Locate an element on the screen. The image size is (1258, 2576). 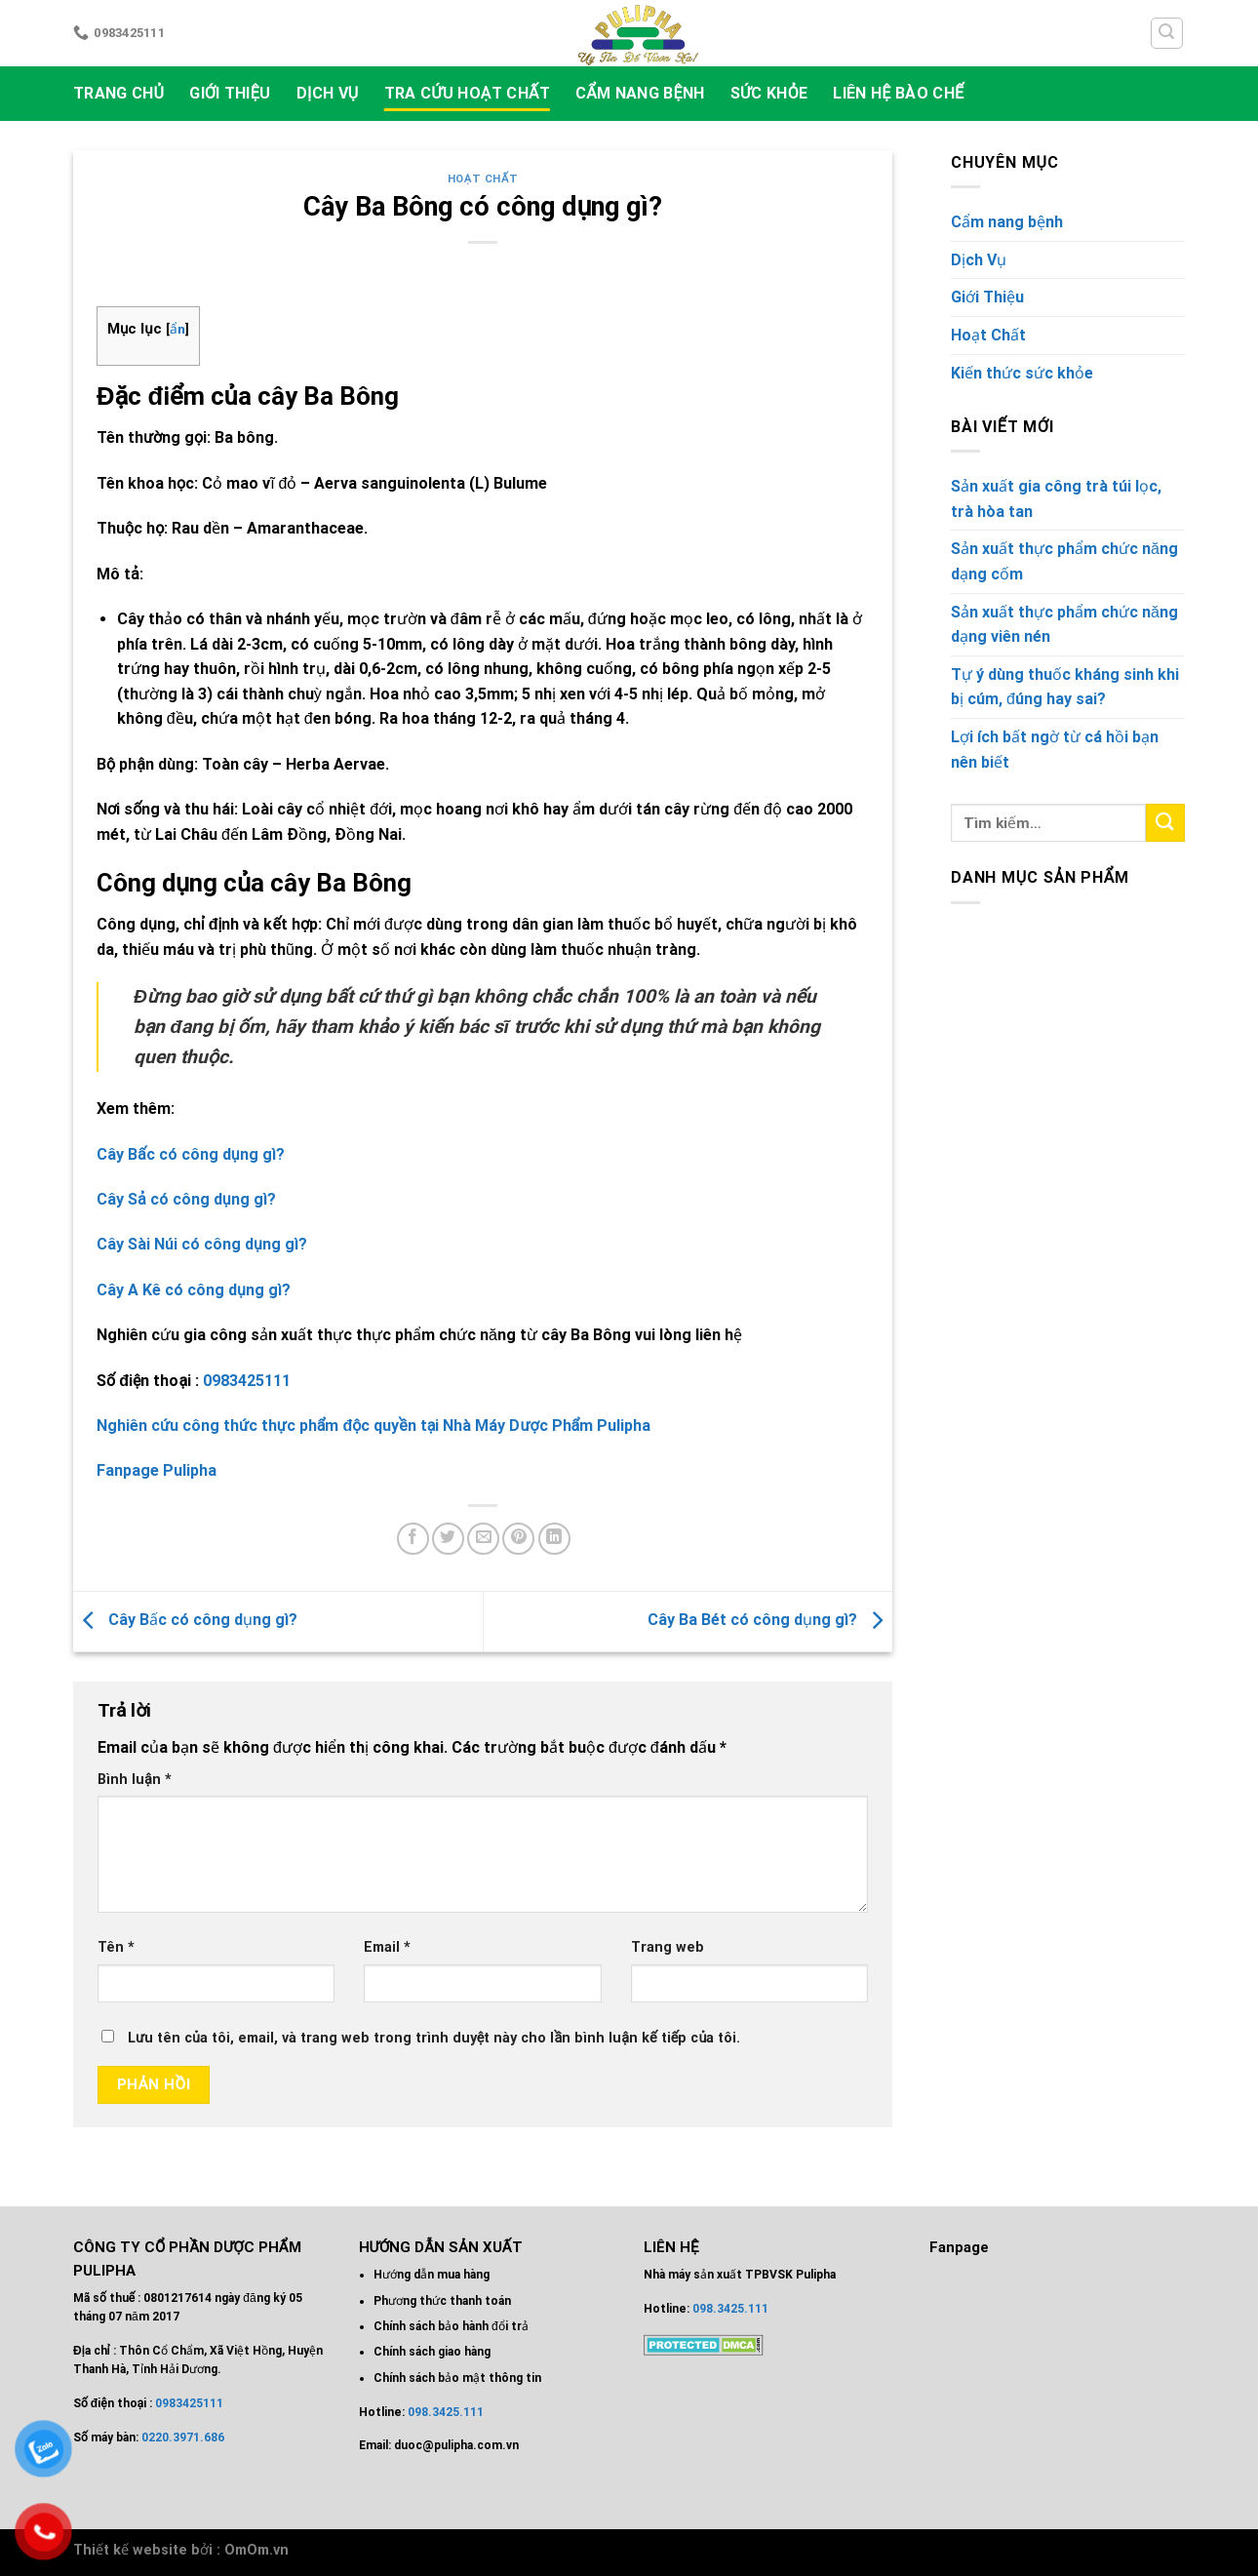
Kiến thức sức khỏe is located at coordinates (1022, 373).